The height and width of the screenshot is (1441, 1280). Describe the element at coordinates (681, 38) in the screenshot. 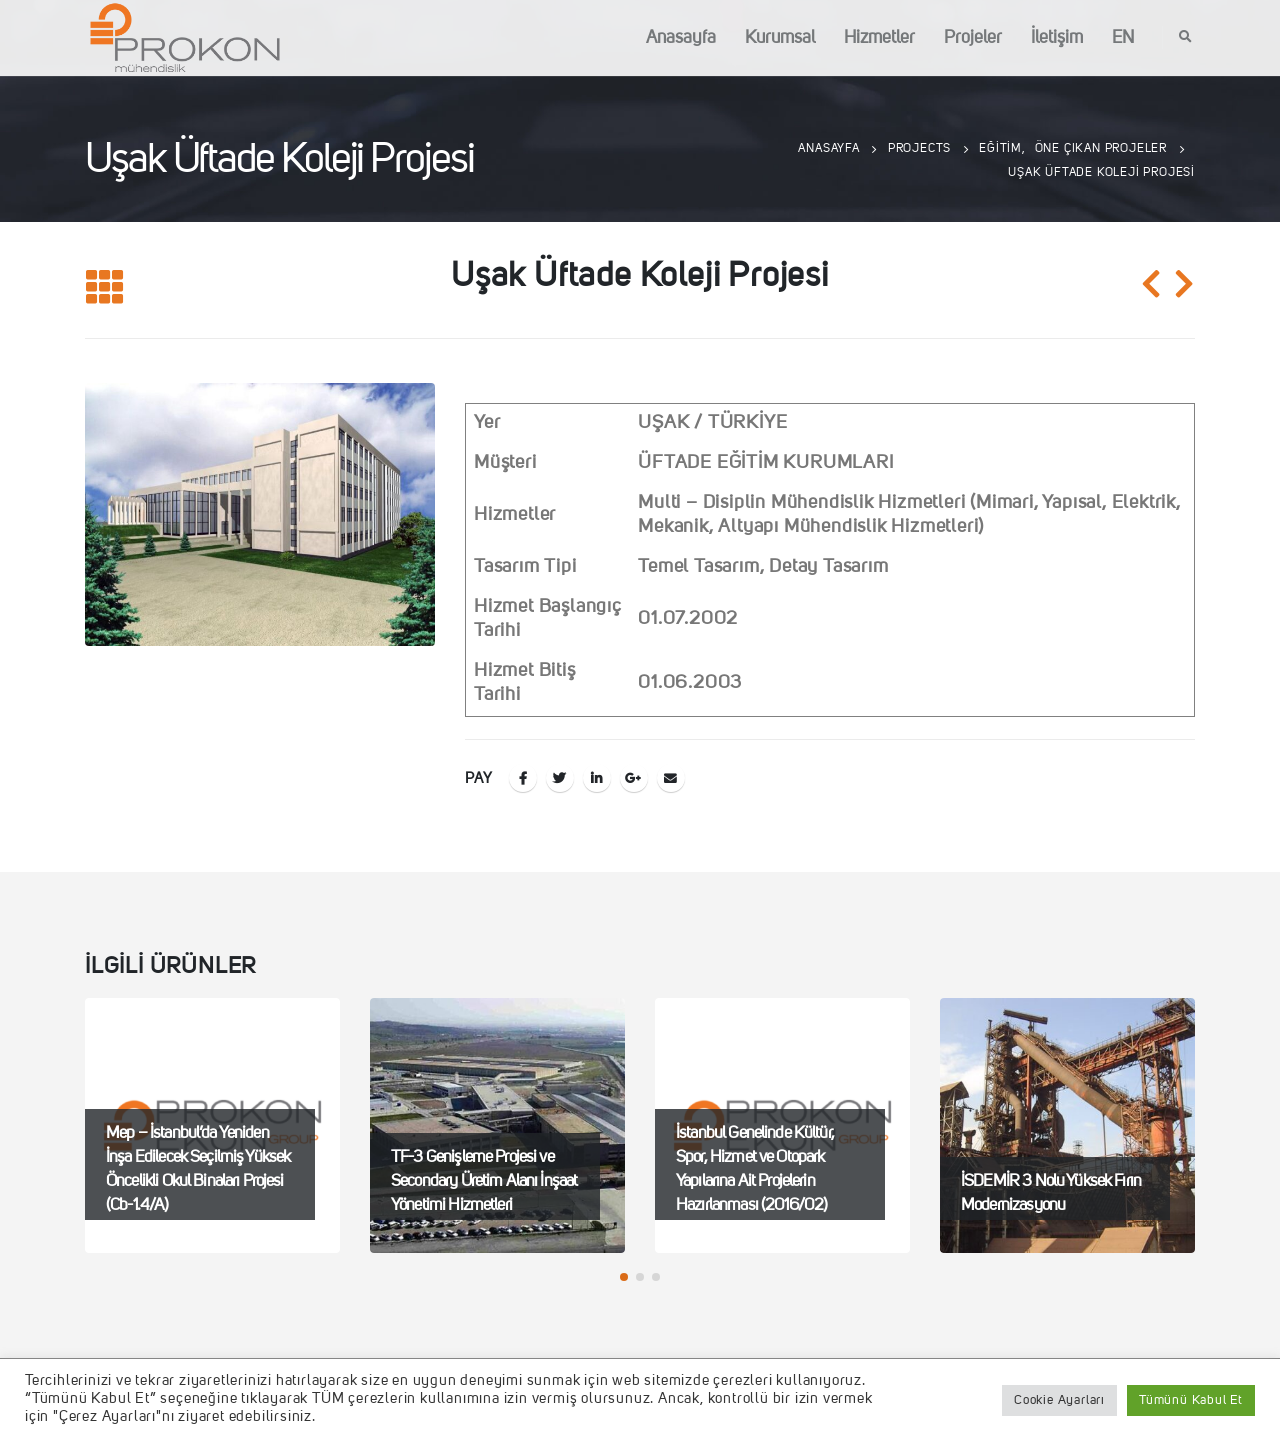

I see `Anasayfa` at that location.